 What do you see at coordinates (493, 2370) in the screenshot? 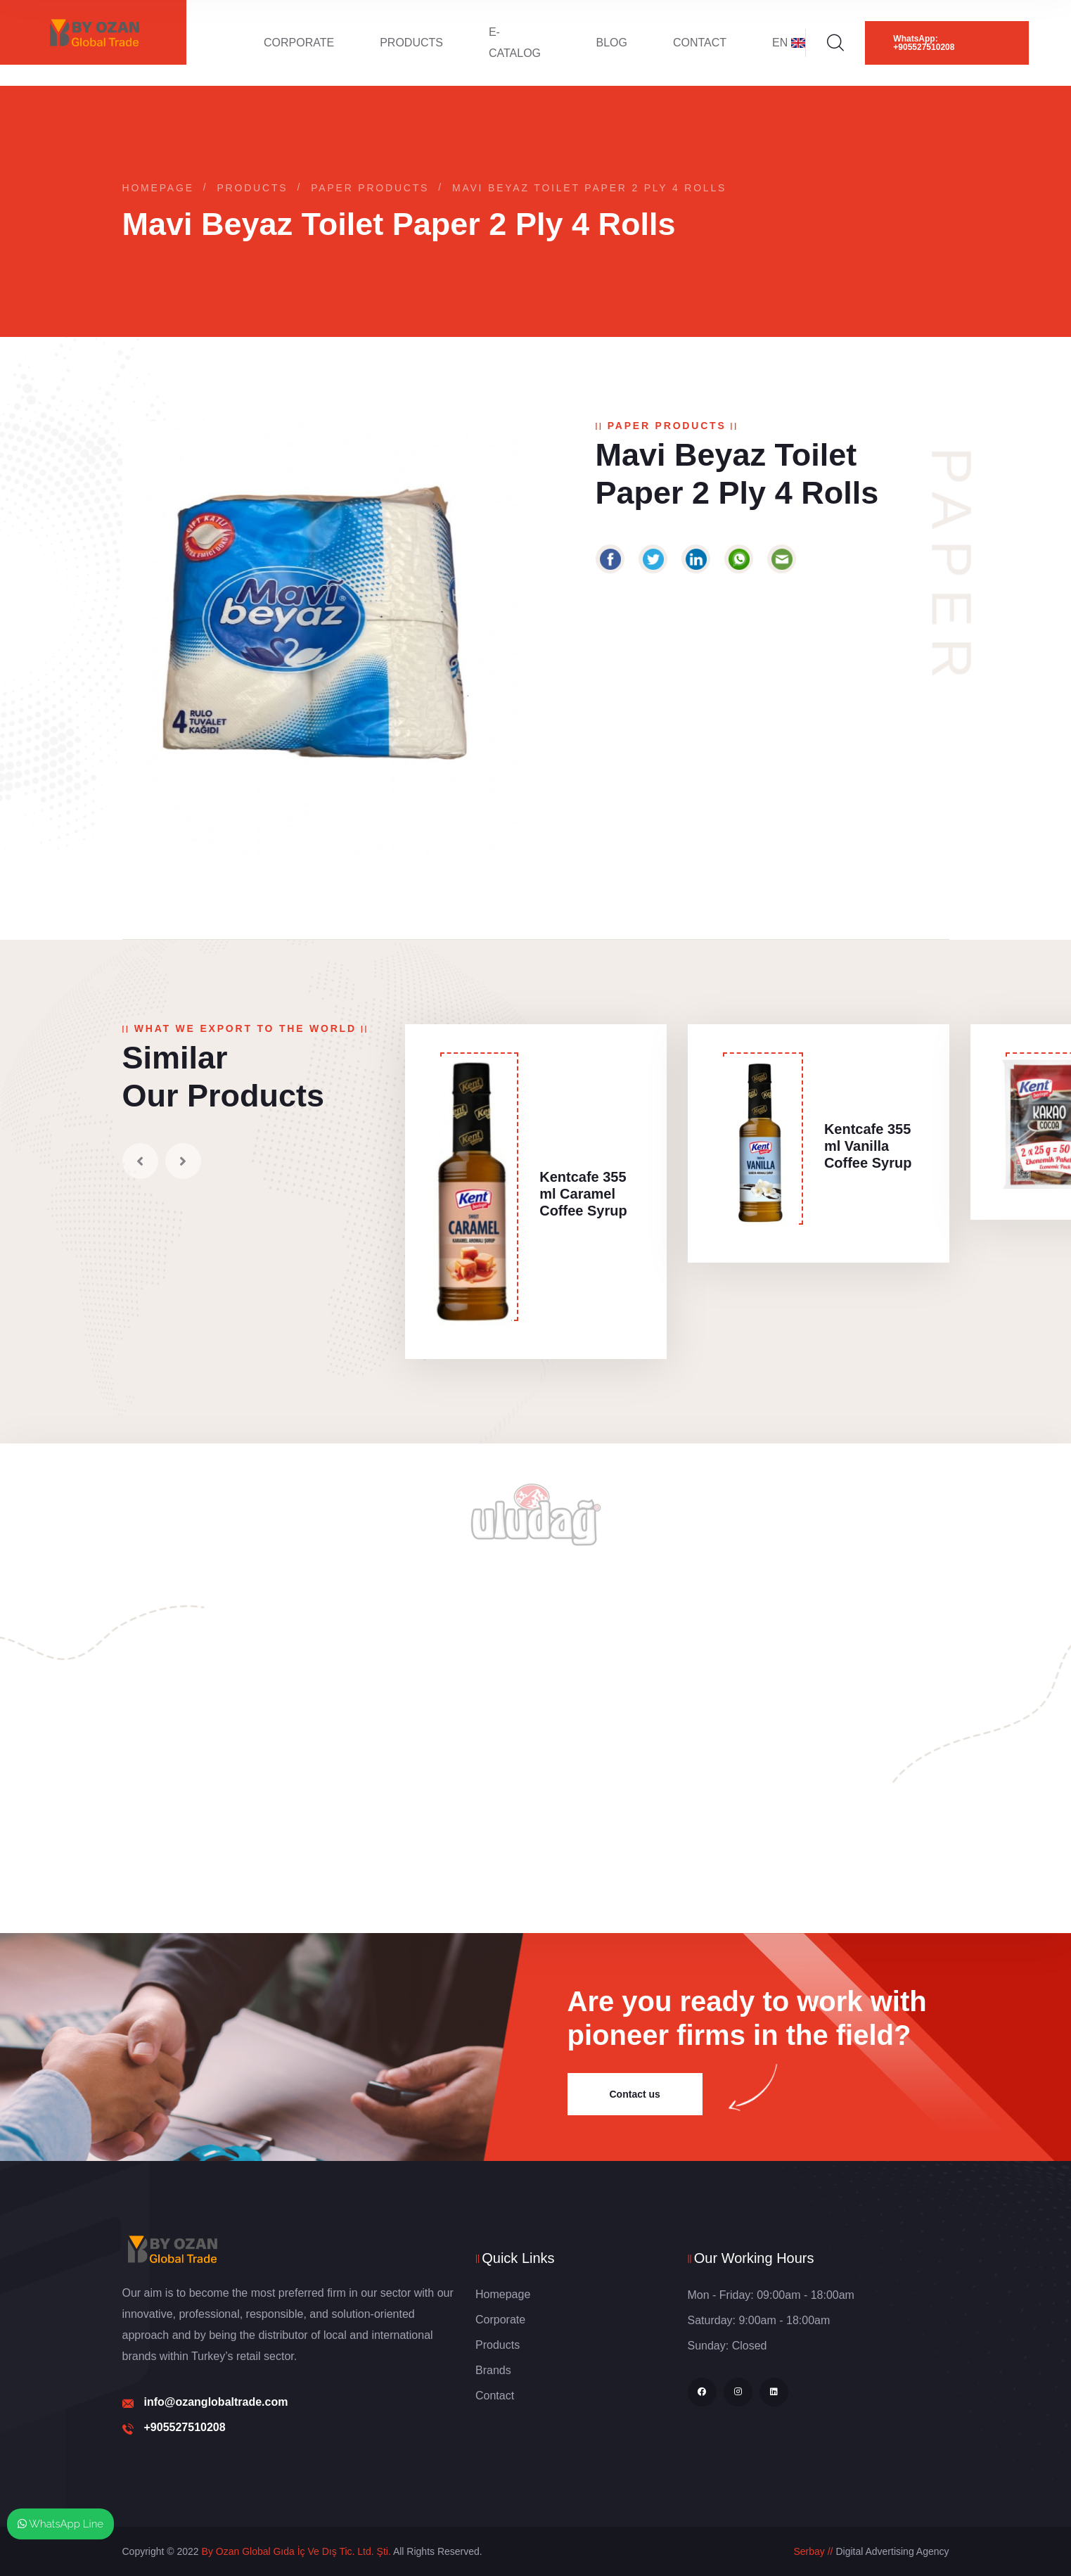
I see `Brands` at bounding box center [493, 2370].